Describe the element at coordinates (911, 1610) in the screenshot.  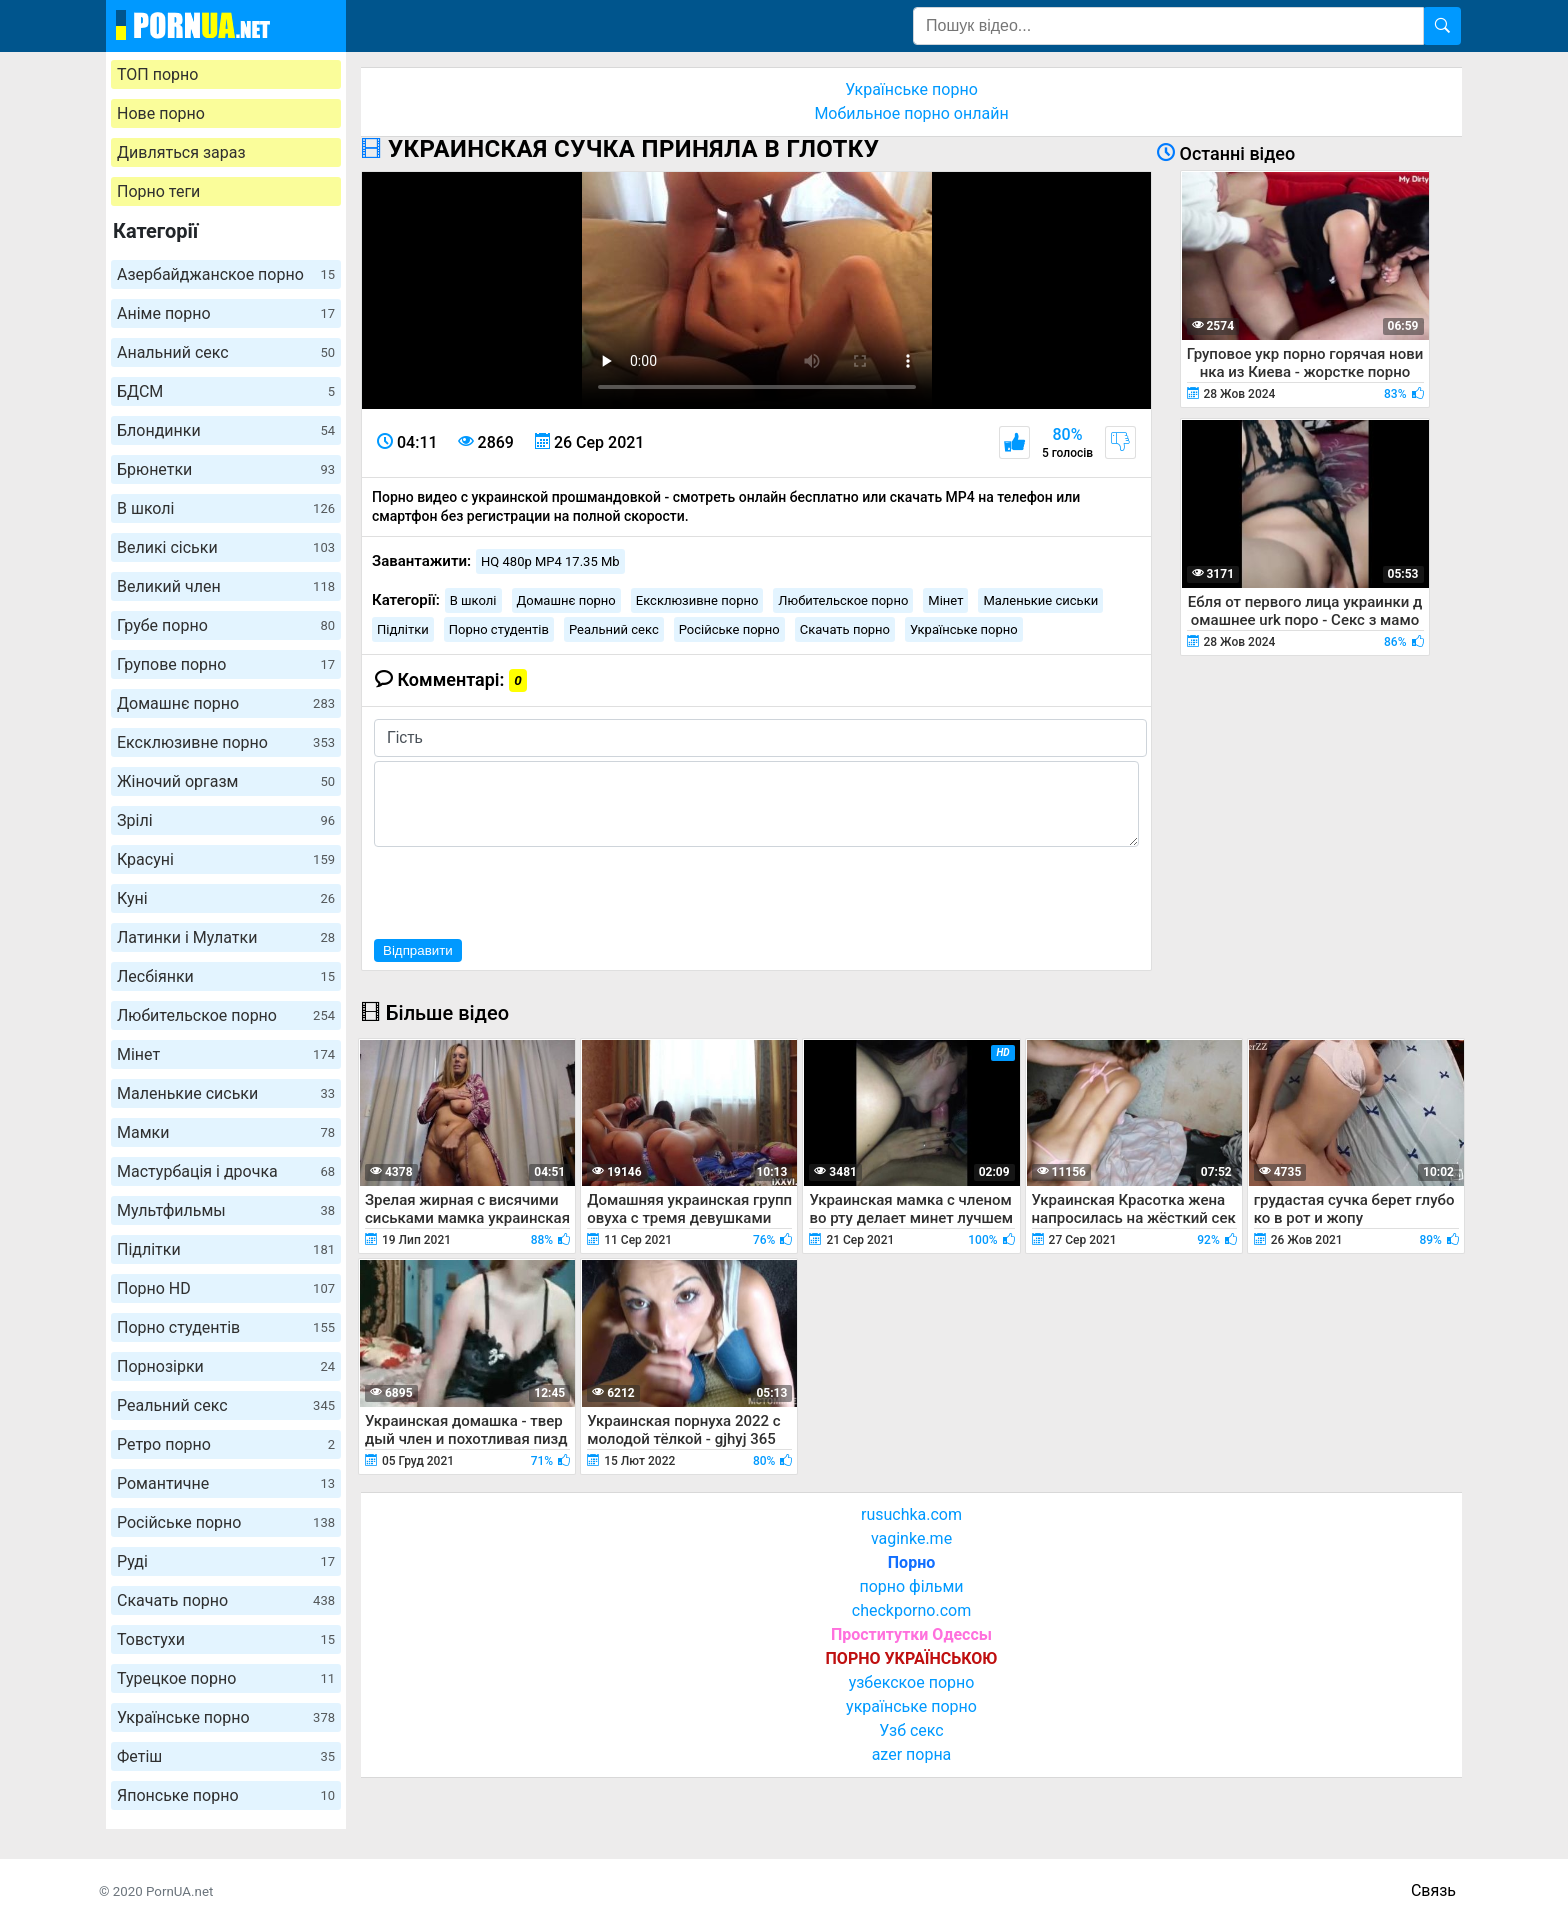
I see `checkporno.com` at that location.